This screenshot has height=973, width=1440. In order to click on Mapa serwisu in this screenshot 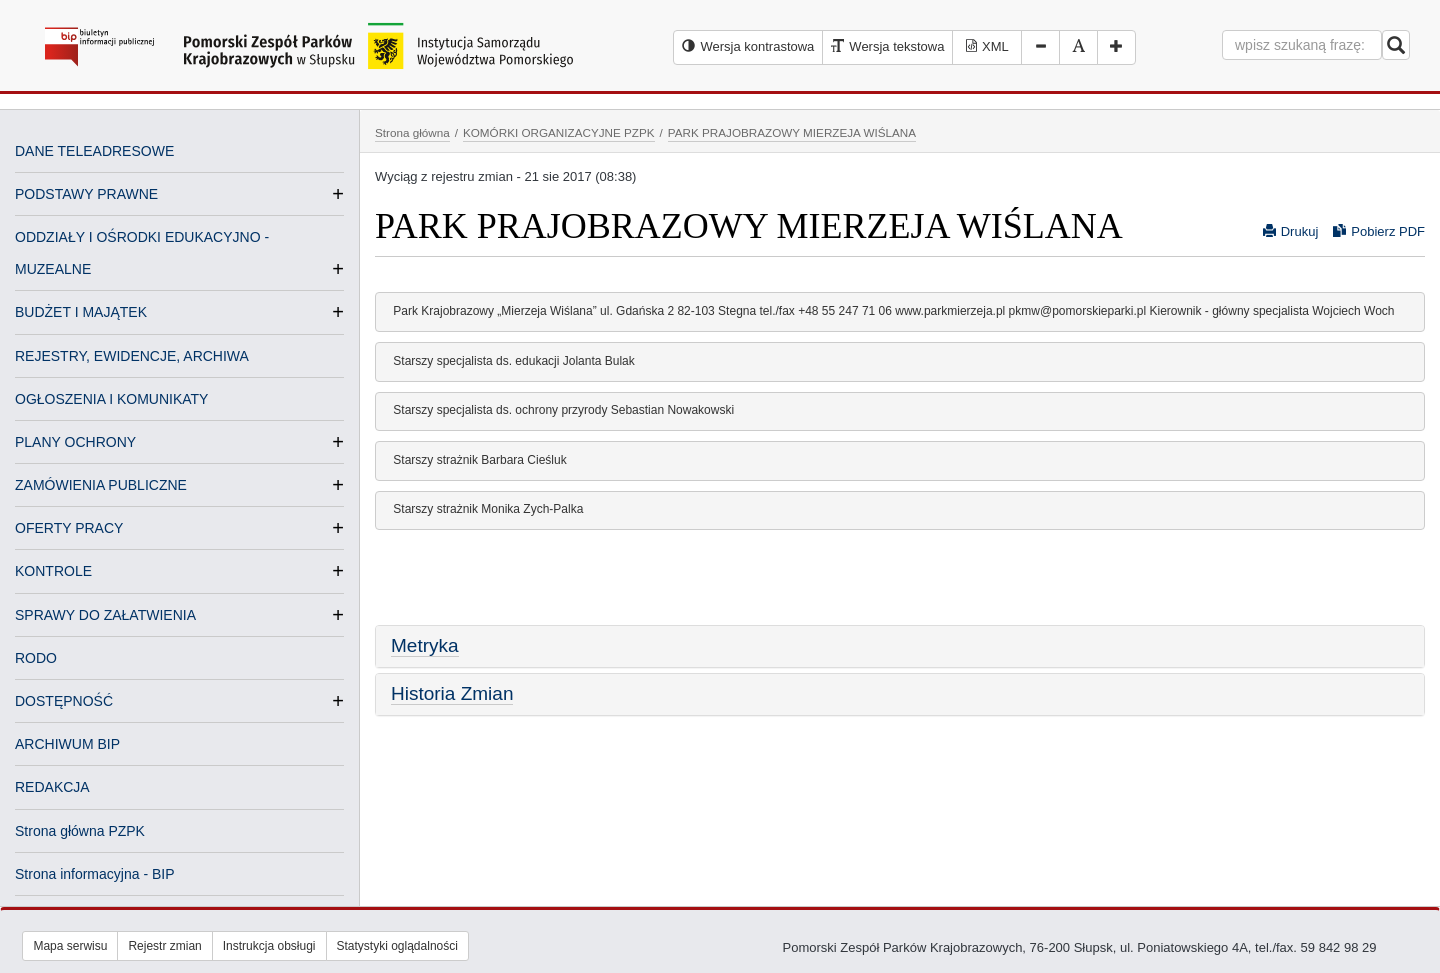, I will do `click(70, 946)`.